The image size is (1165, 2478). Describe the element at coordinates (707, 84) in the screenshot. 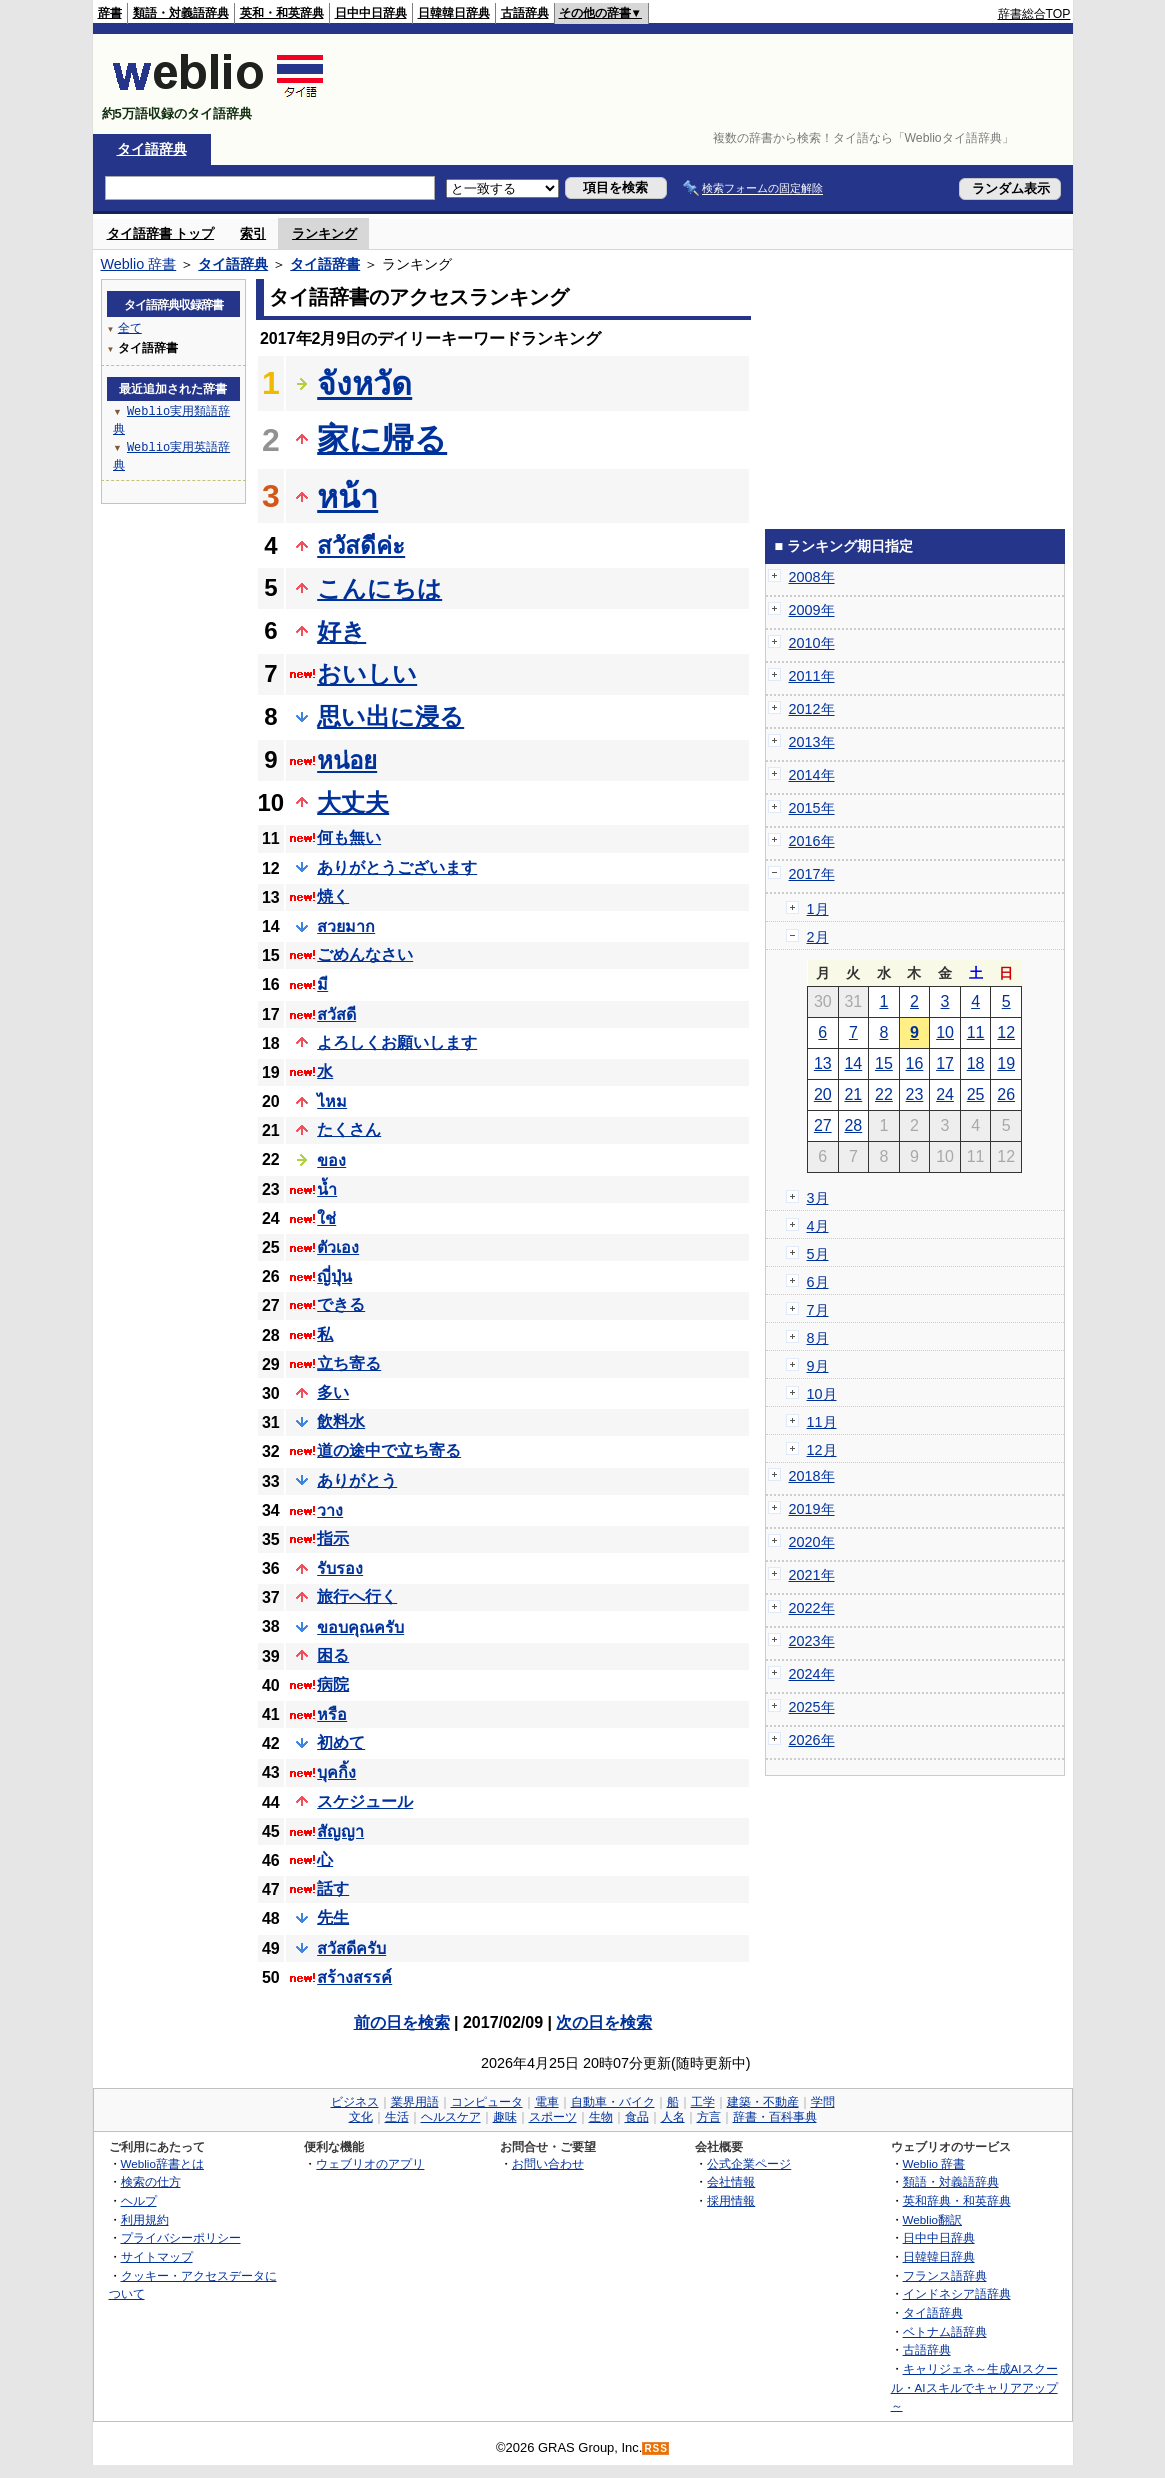

I see `[Advertisement]` at that location.